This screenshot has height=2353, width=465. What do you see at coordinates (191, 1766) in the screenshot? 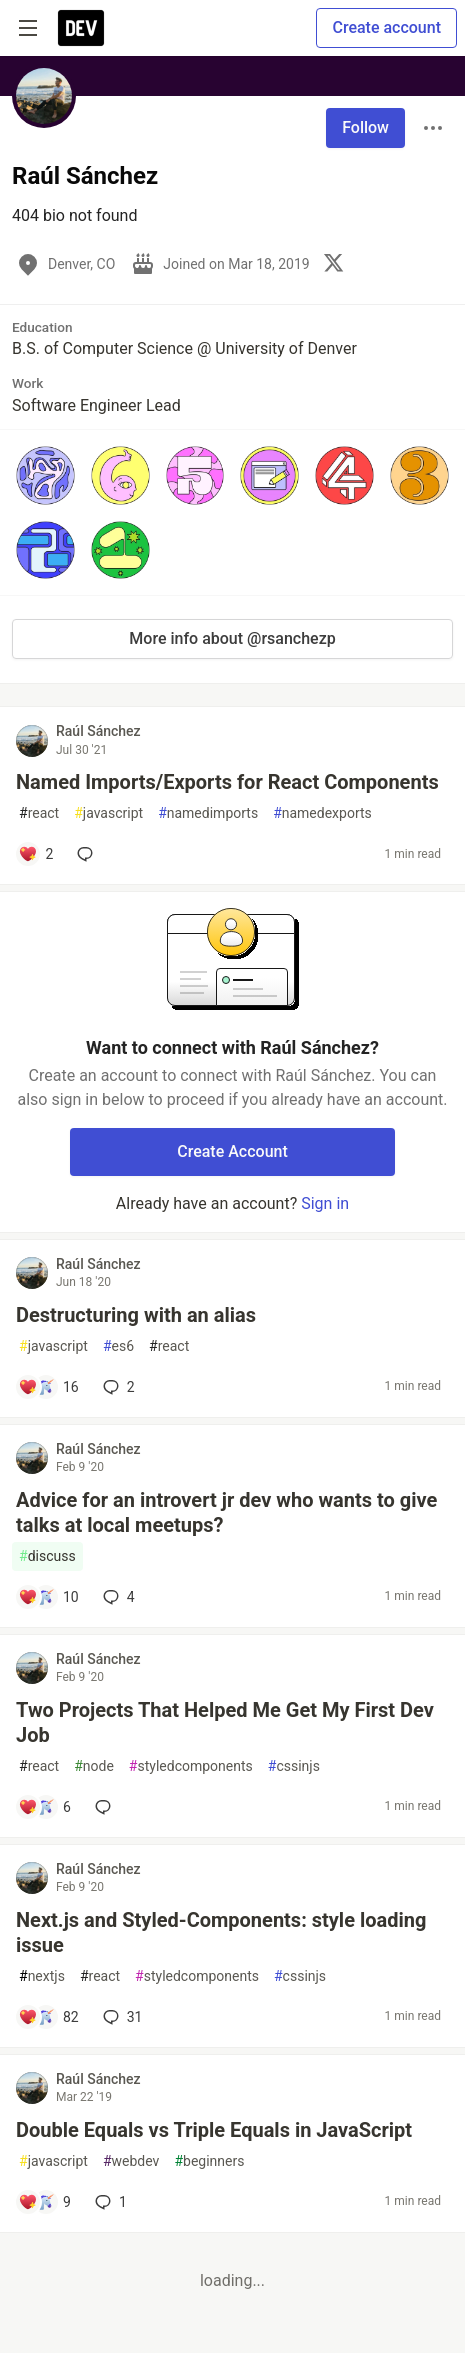
I see `styledcomponents` at bounding box center [191, 1766].